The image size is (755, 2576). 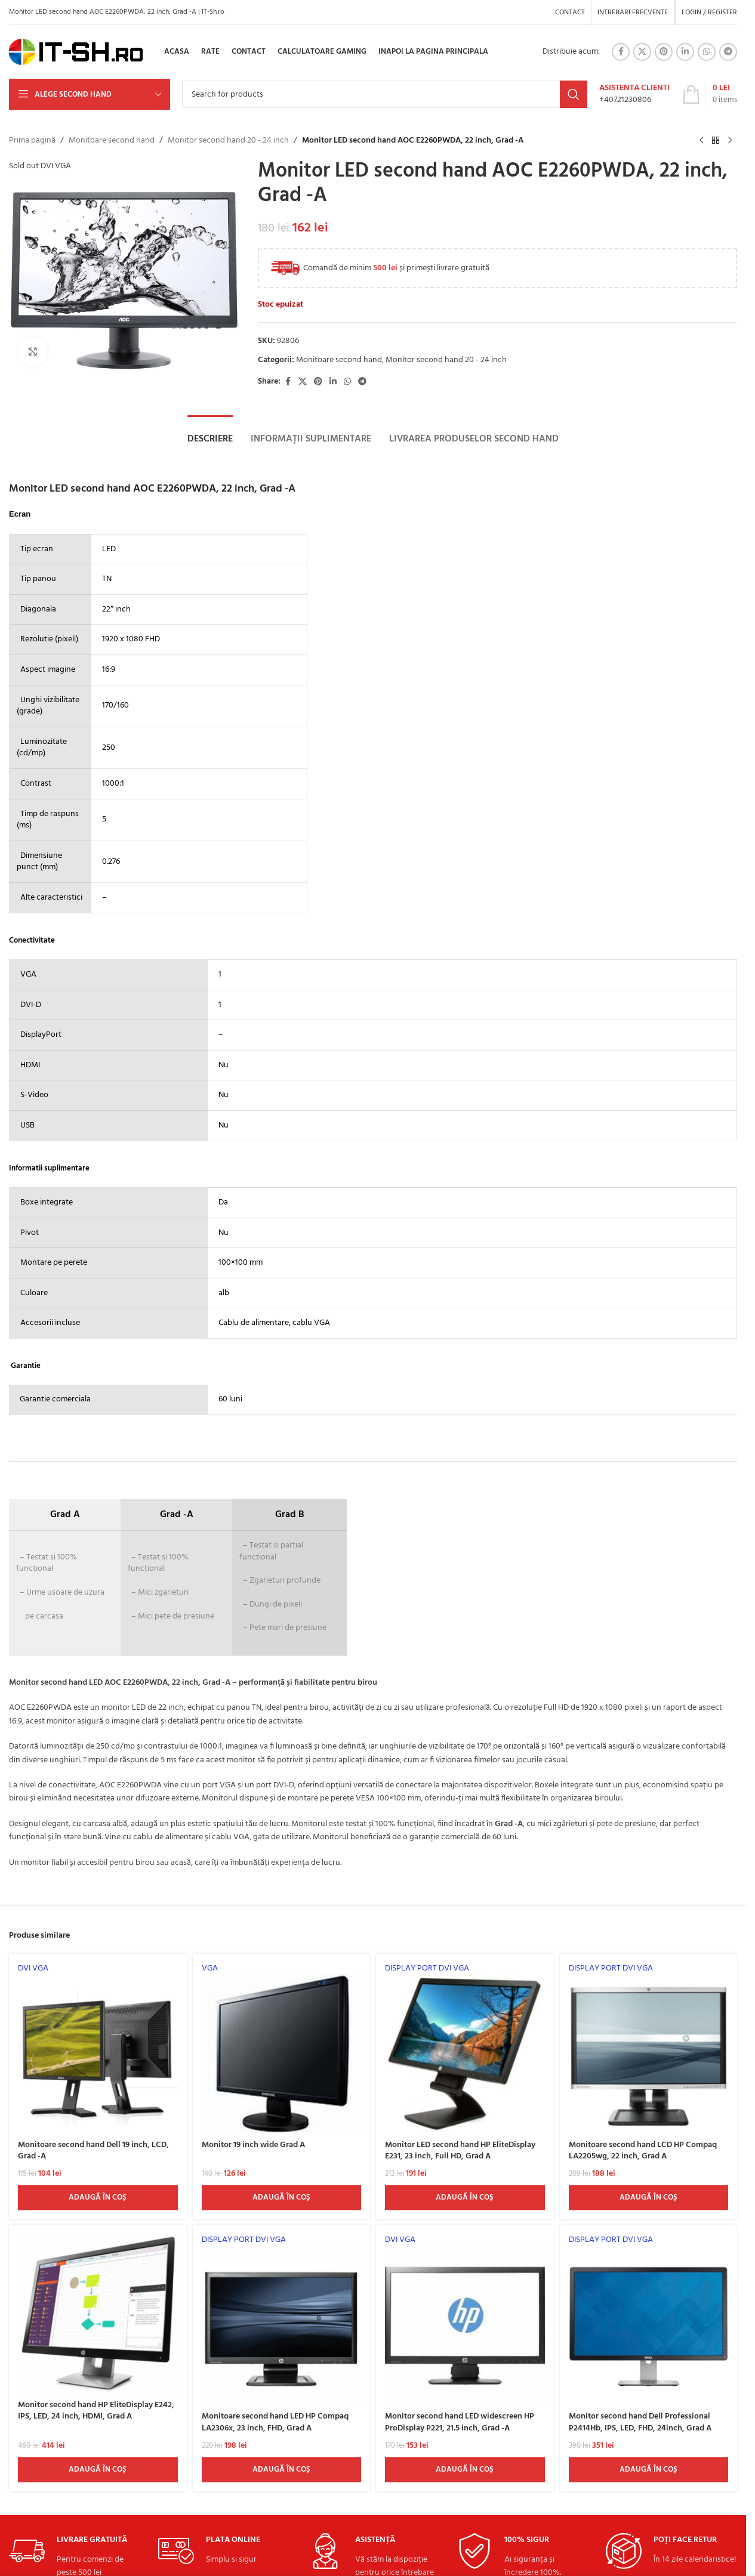 What do you see at coordinates (96, 2411) in the screenshot?
I see `Monitor second hand HP EliteDisplay E242, IPS, LED, 24 inch, HDMI, Grad A` at bounding box center [96, 2411].